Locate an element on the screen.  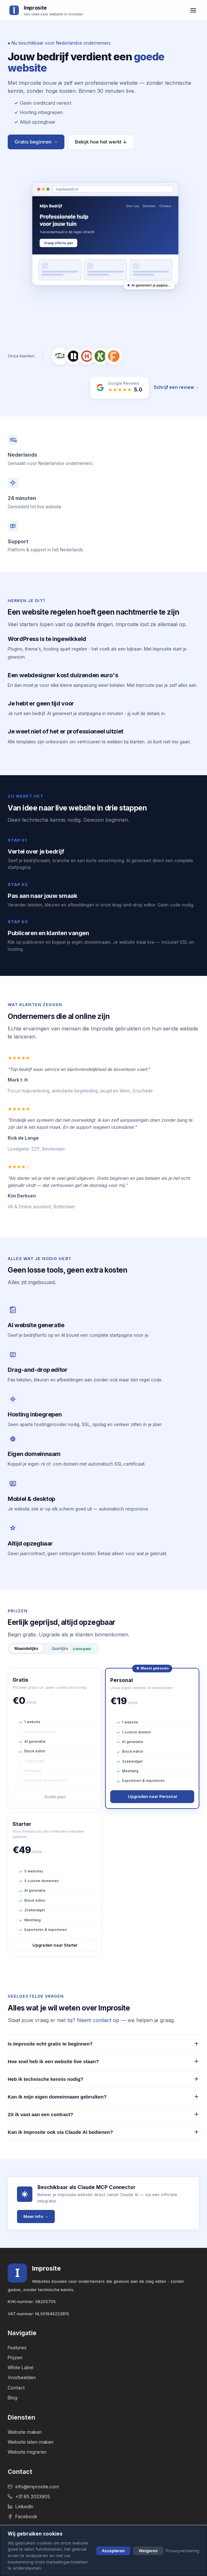
Bekijk hoe het werkt ↓ is located at coordinates (101, 142).